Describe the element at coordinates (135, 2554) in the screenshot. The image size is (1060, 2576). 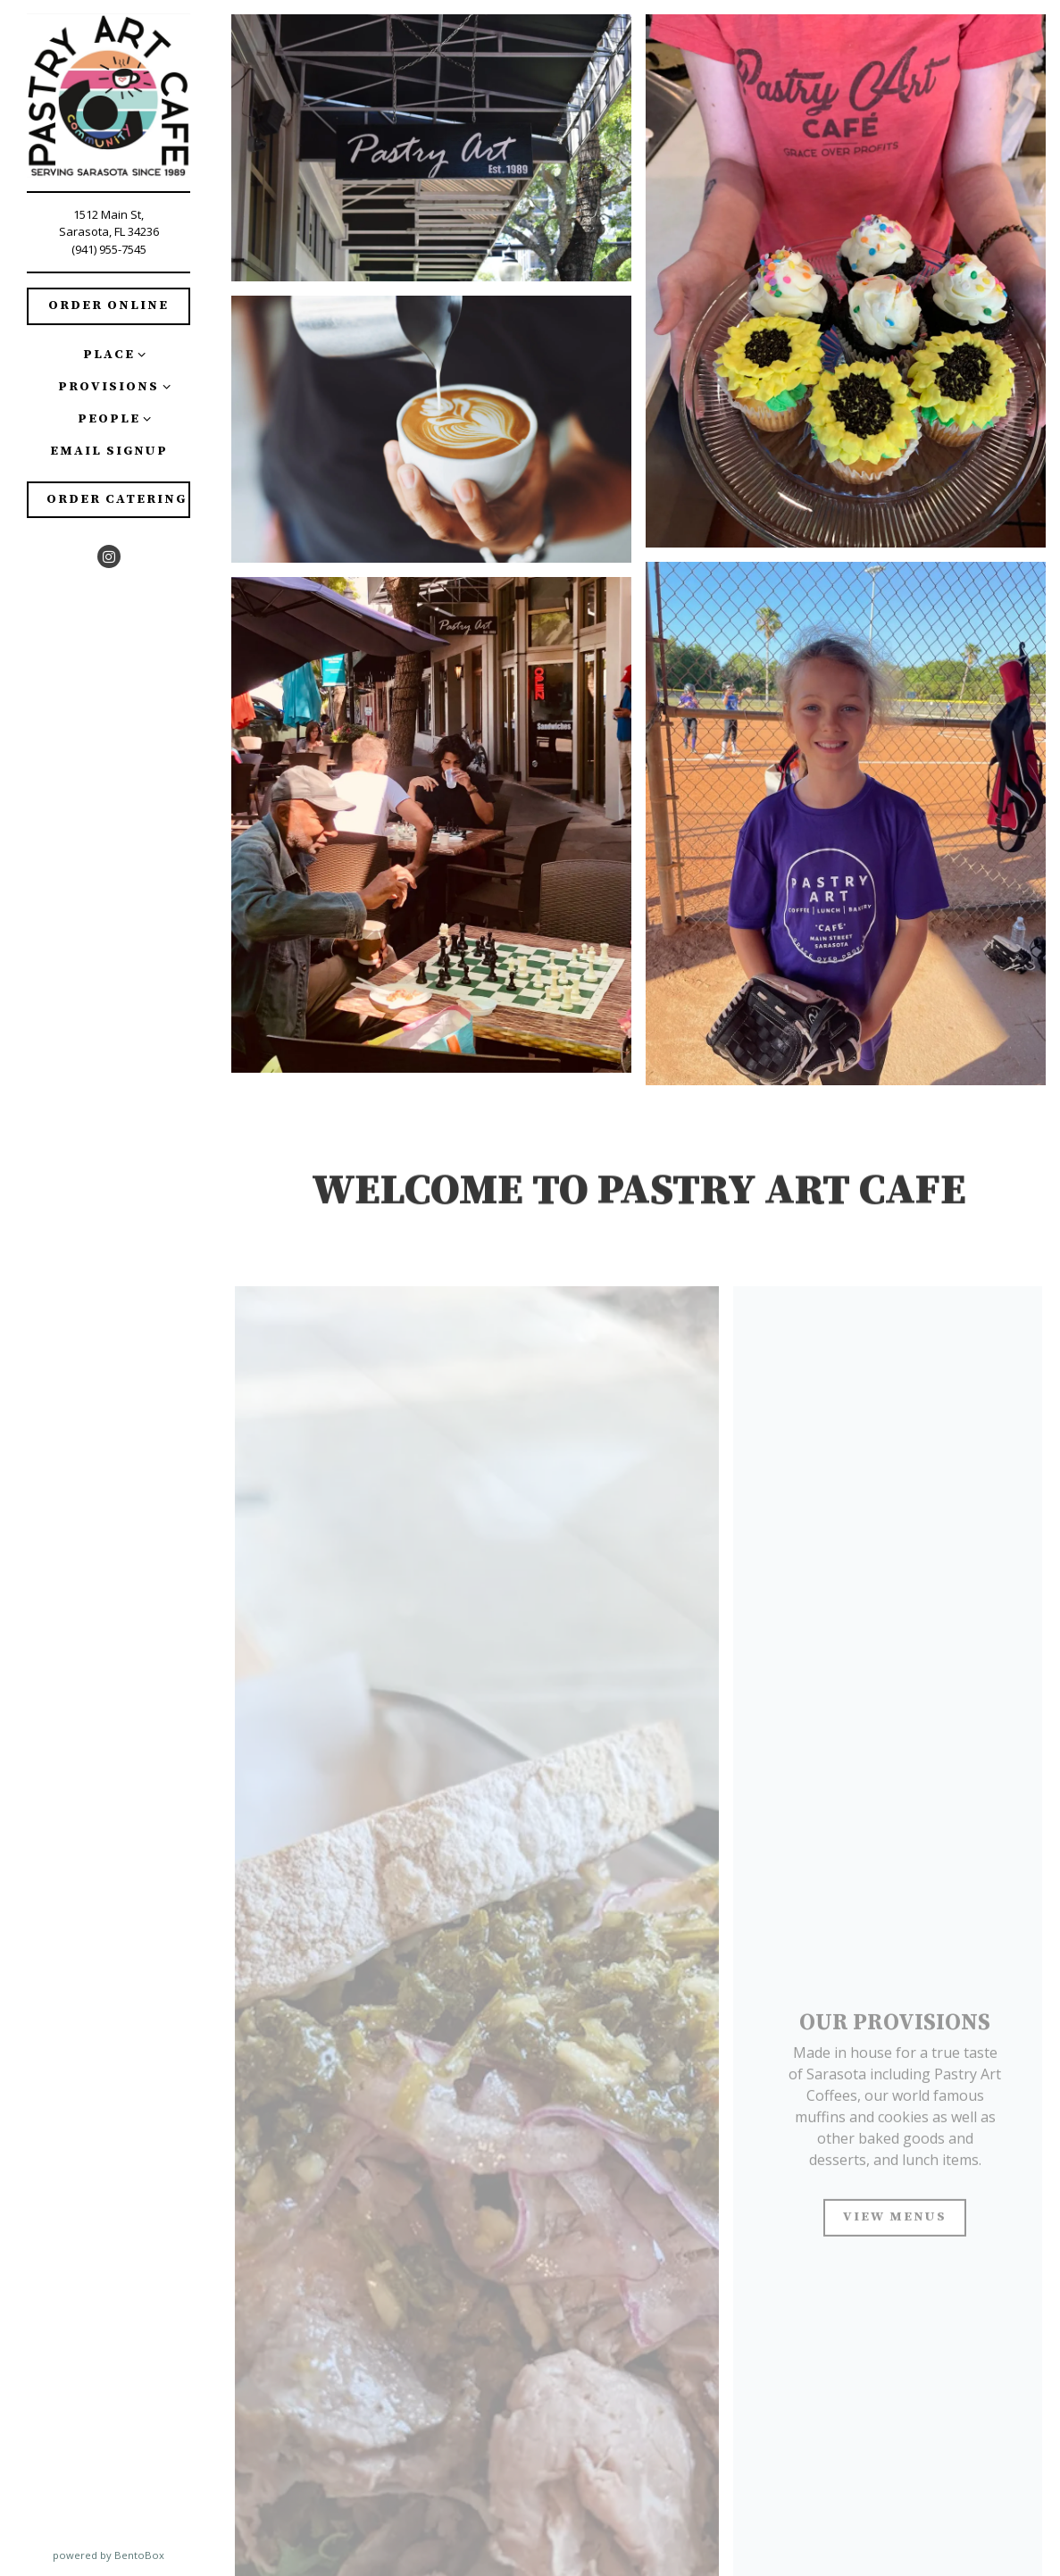
I see `powered by BentoBox` at that location.